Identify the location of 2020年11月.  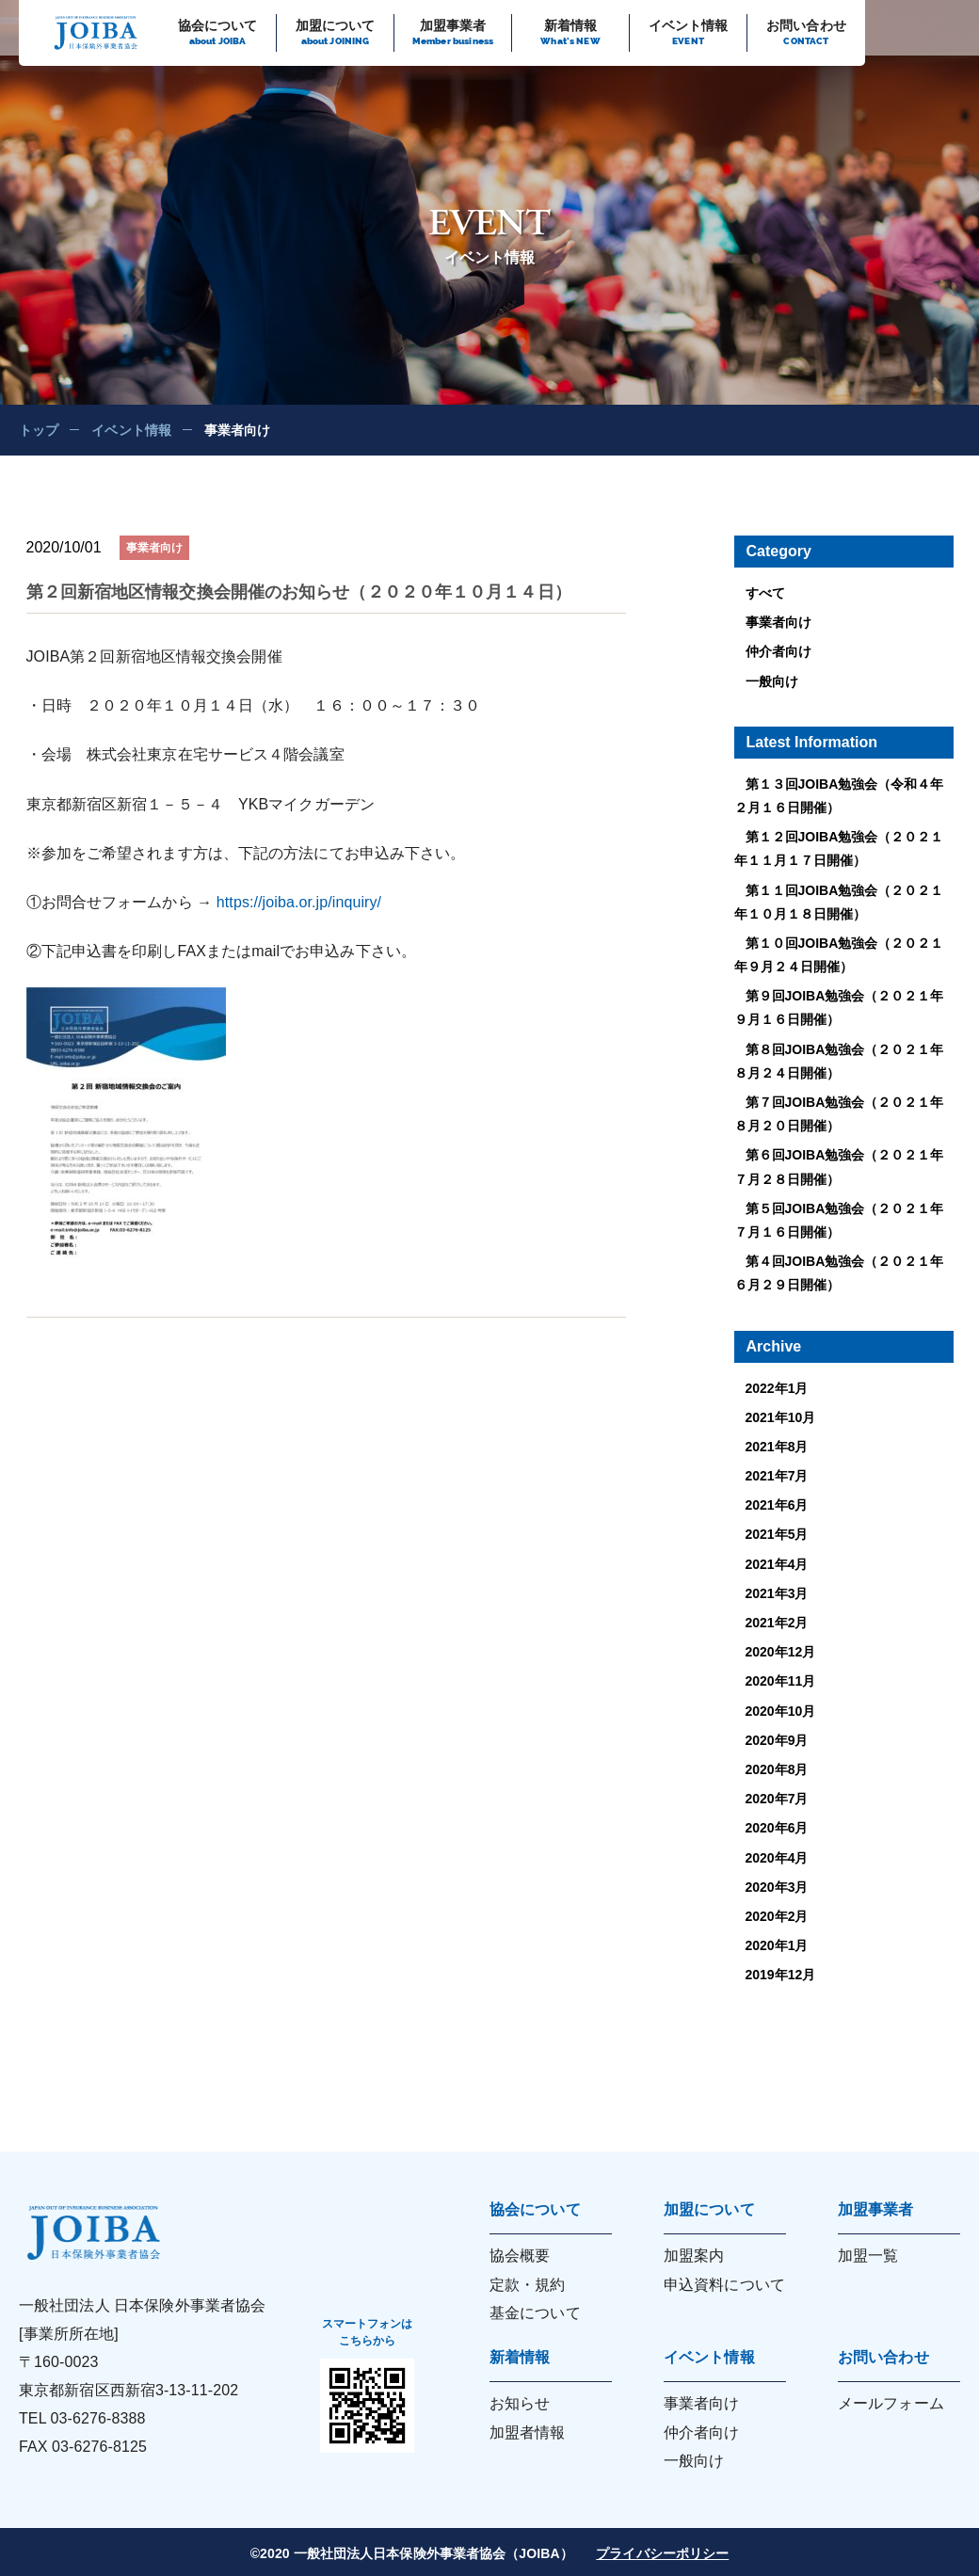
(781, 1680).